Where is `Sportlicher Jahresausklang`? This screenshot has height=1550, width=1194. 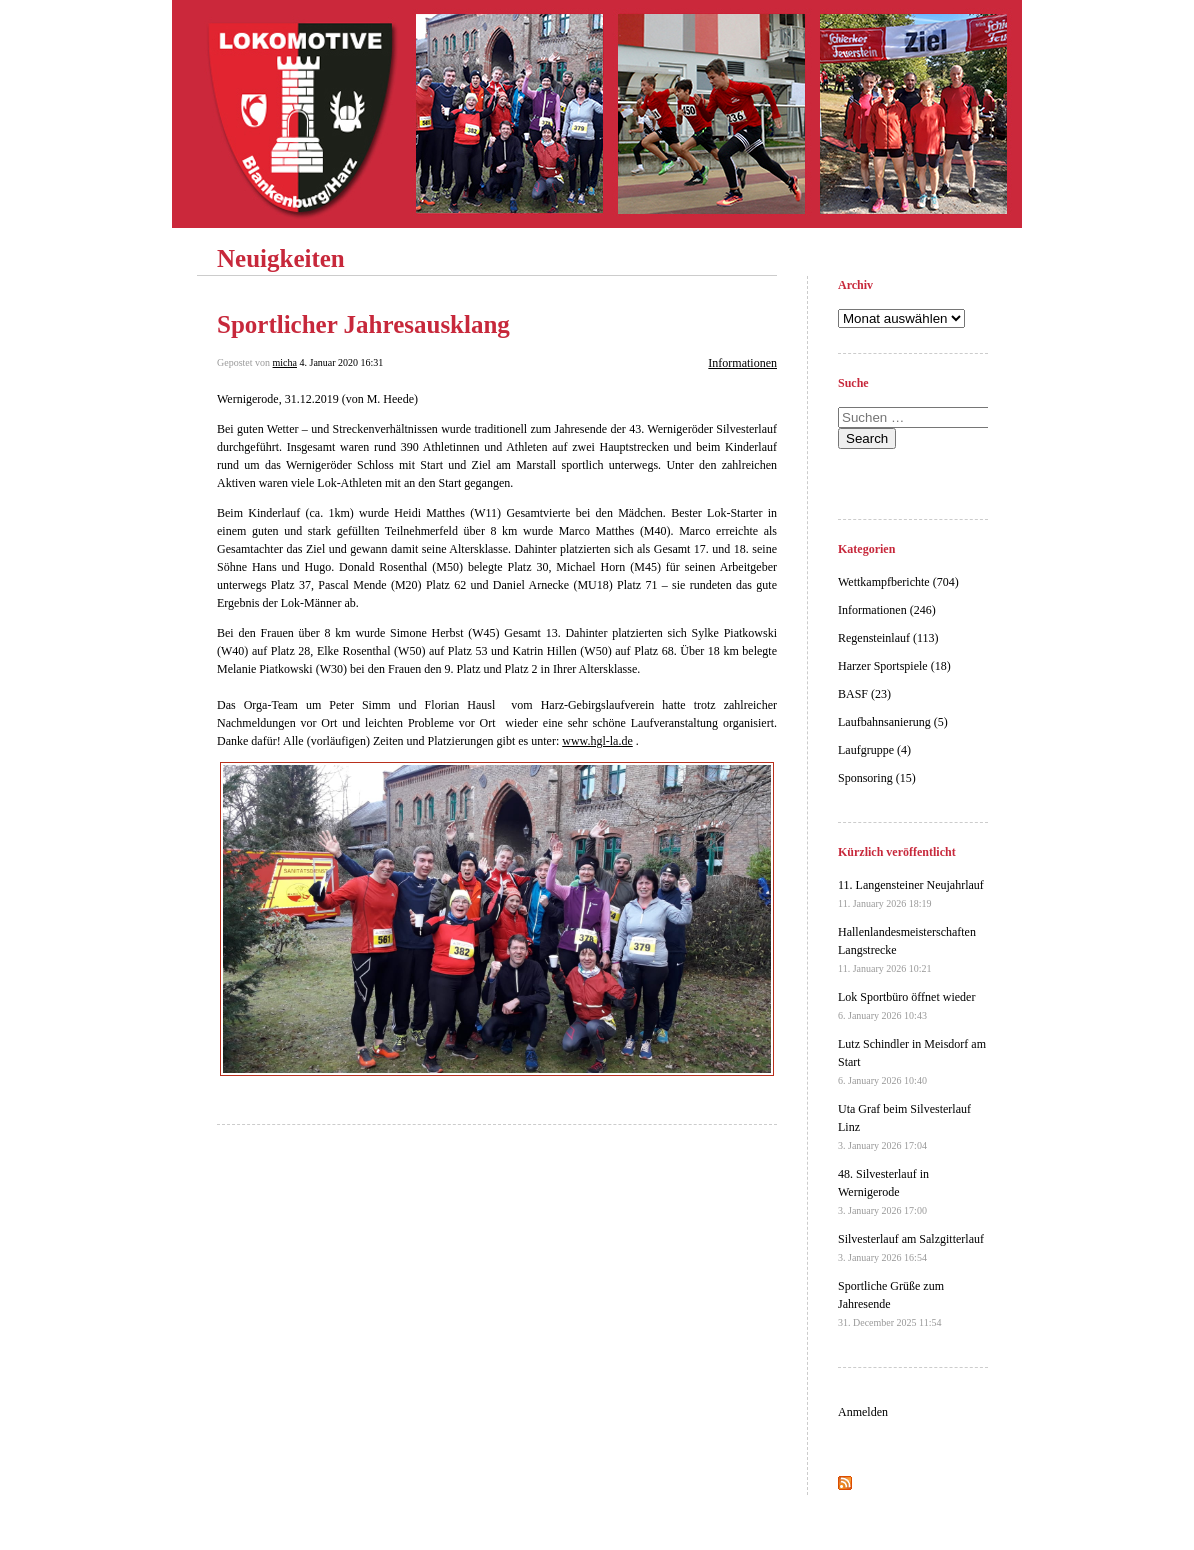 Sportlicher Jahresausklang is located at coordinates (363, 324).